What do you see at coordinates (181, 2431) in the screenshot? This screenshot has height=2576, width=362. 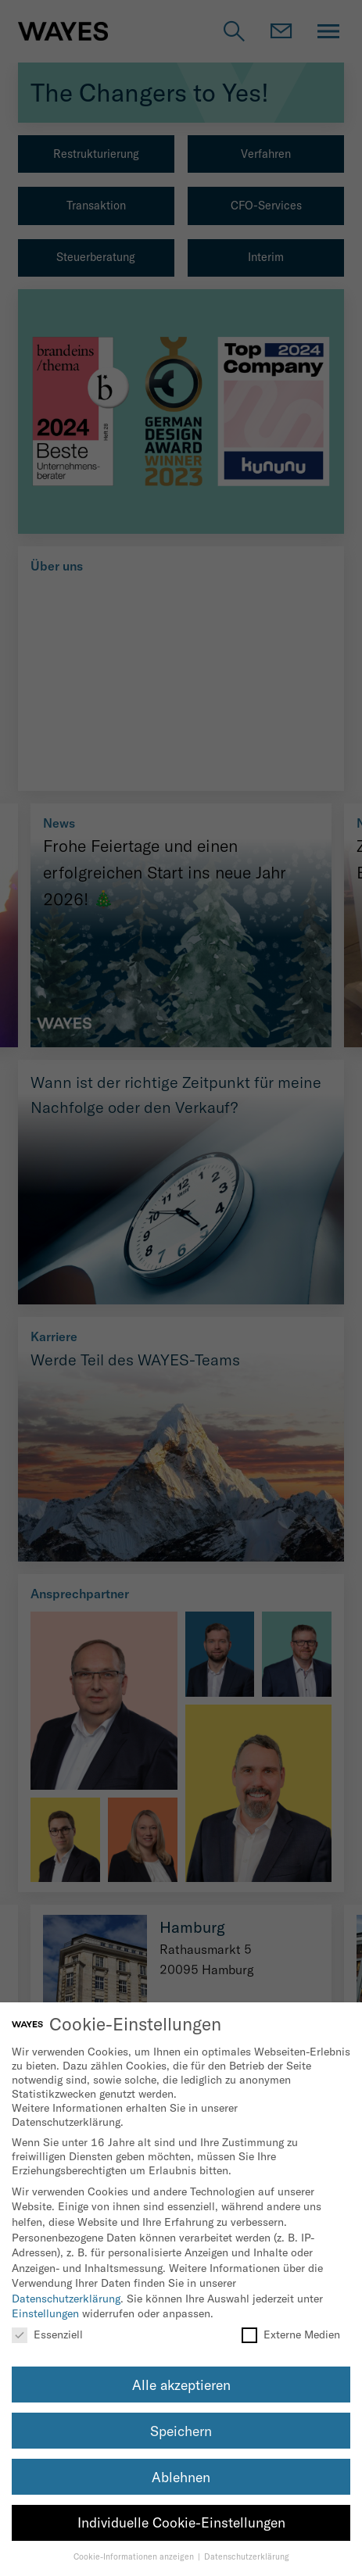 I see `Speichern [button]` at bounding box center [181, 2431].